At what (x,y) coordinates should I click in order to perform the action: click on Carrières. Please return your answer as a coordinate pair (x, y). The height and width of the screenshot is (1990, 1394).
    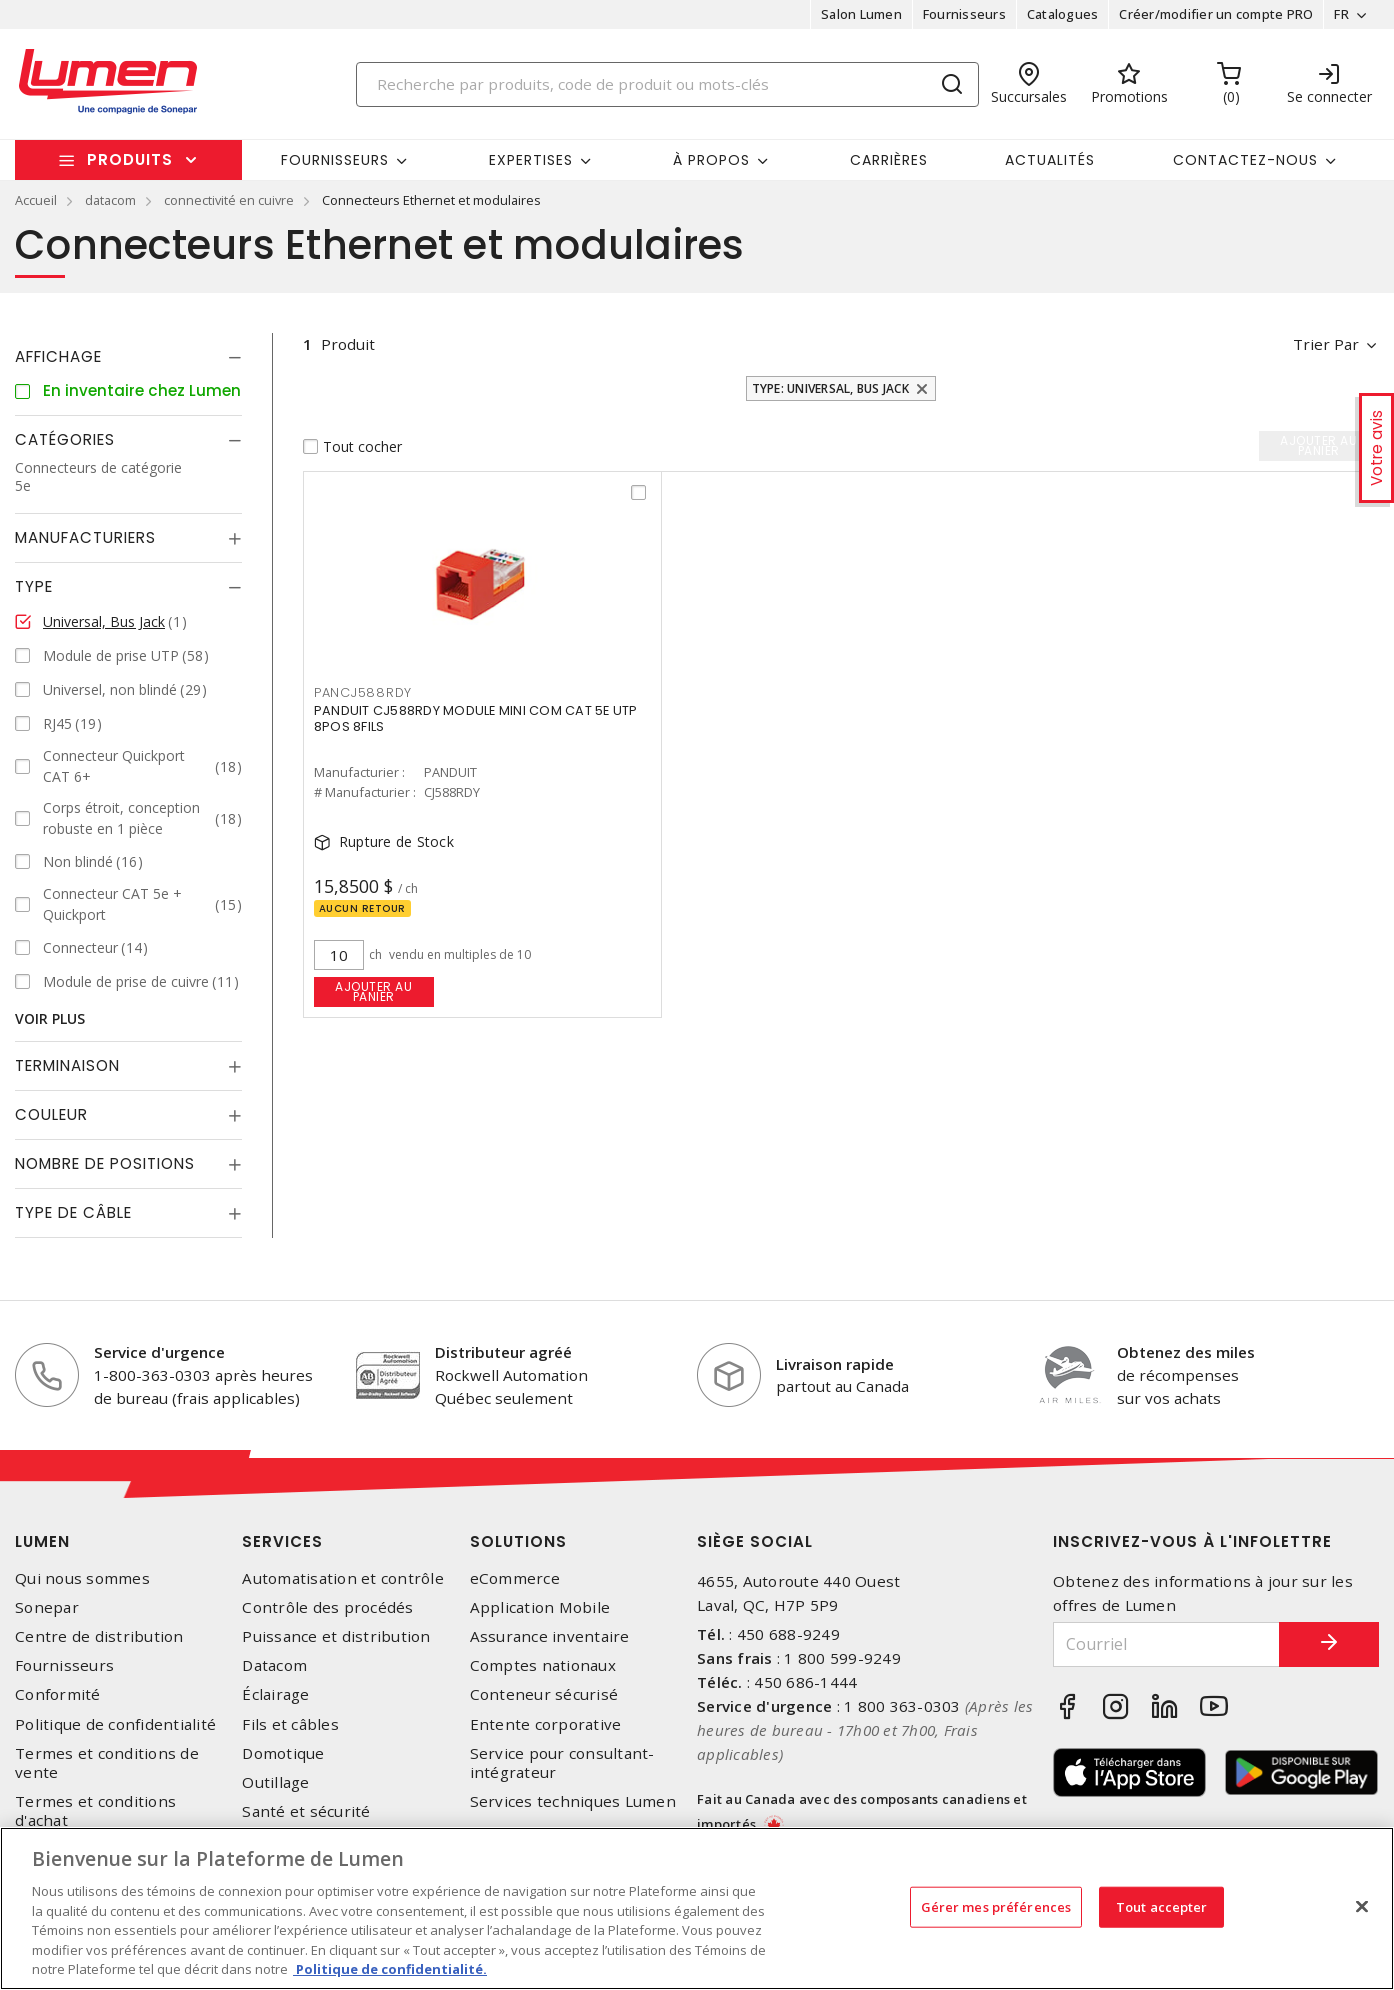
    Looking at the image, I should click on (889, 160).